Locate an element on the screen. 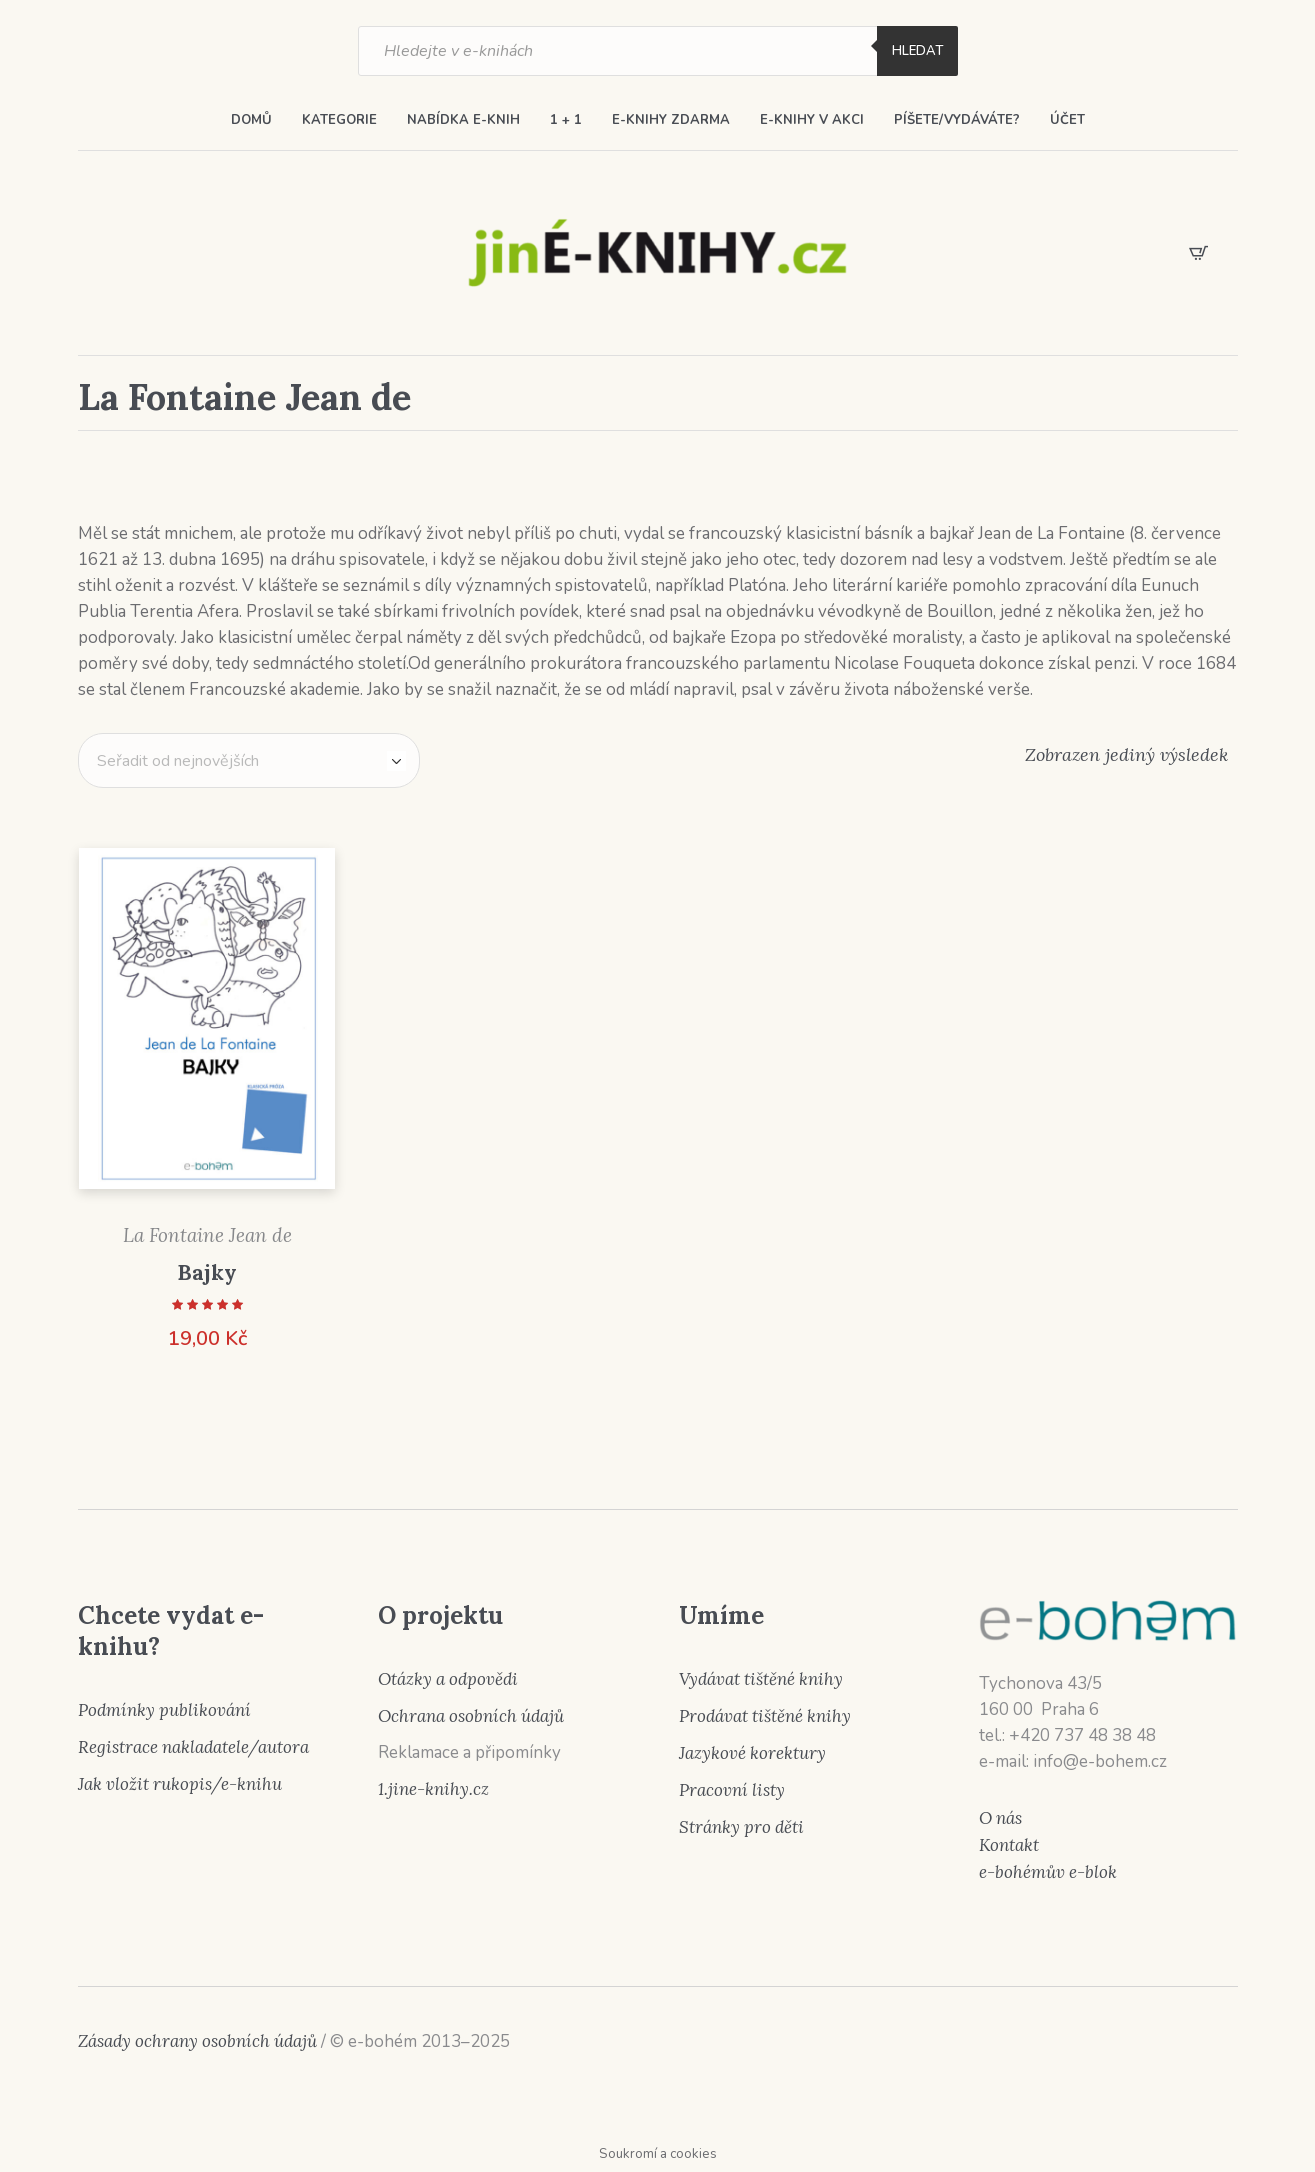 This screenshot has width=1315, height=2172. Kontakt is located at coordinates (1009, 1845).